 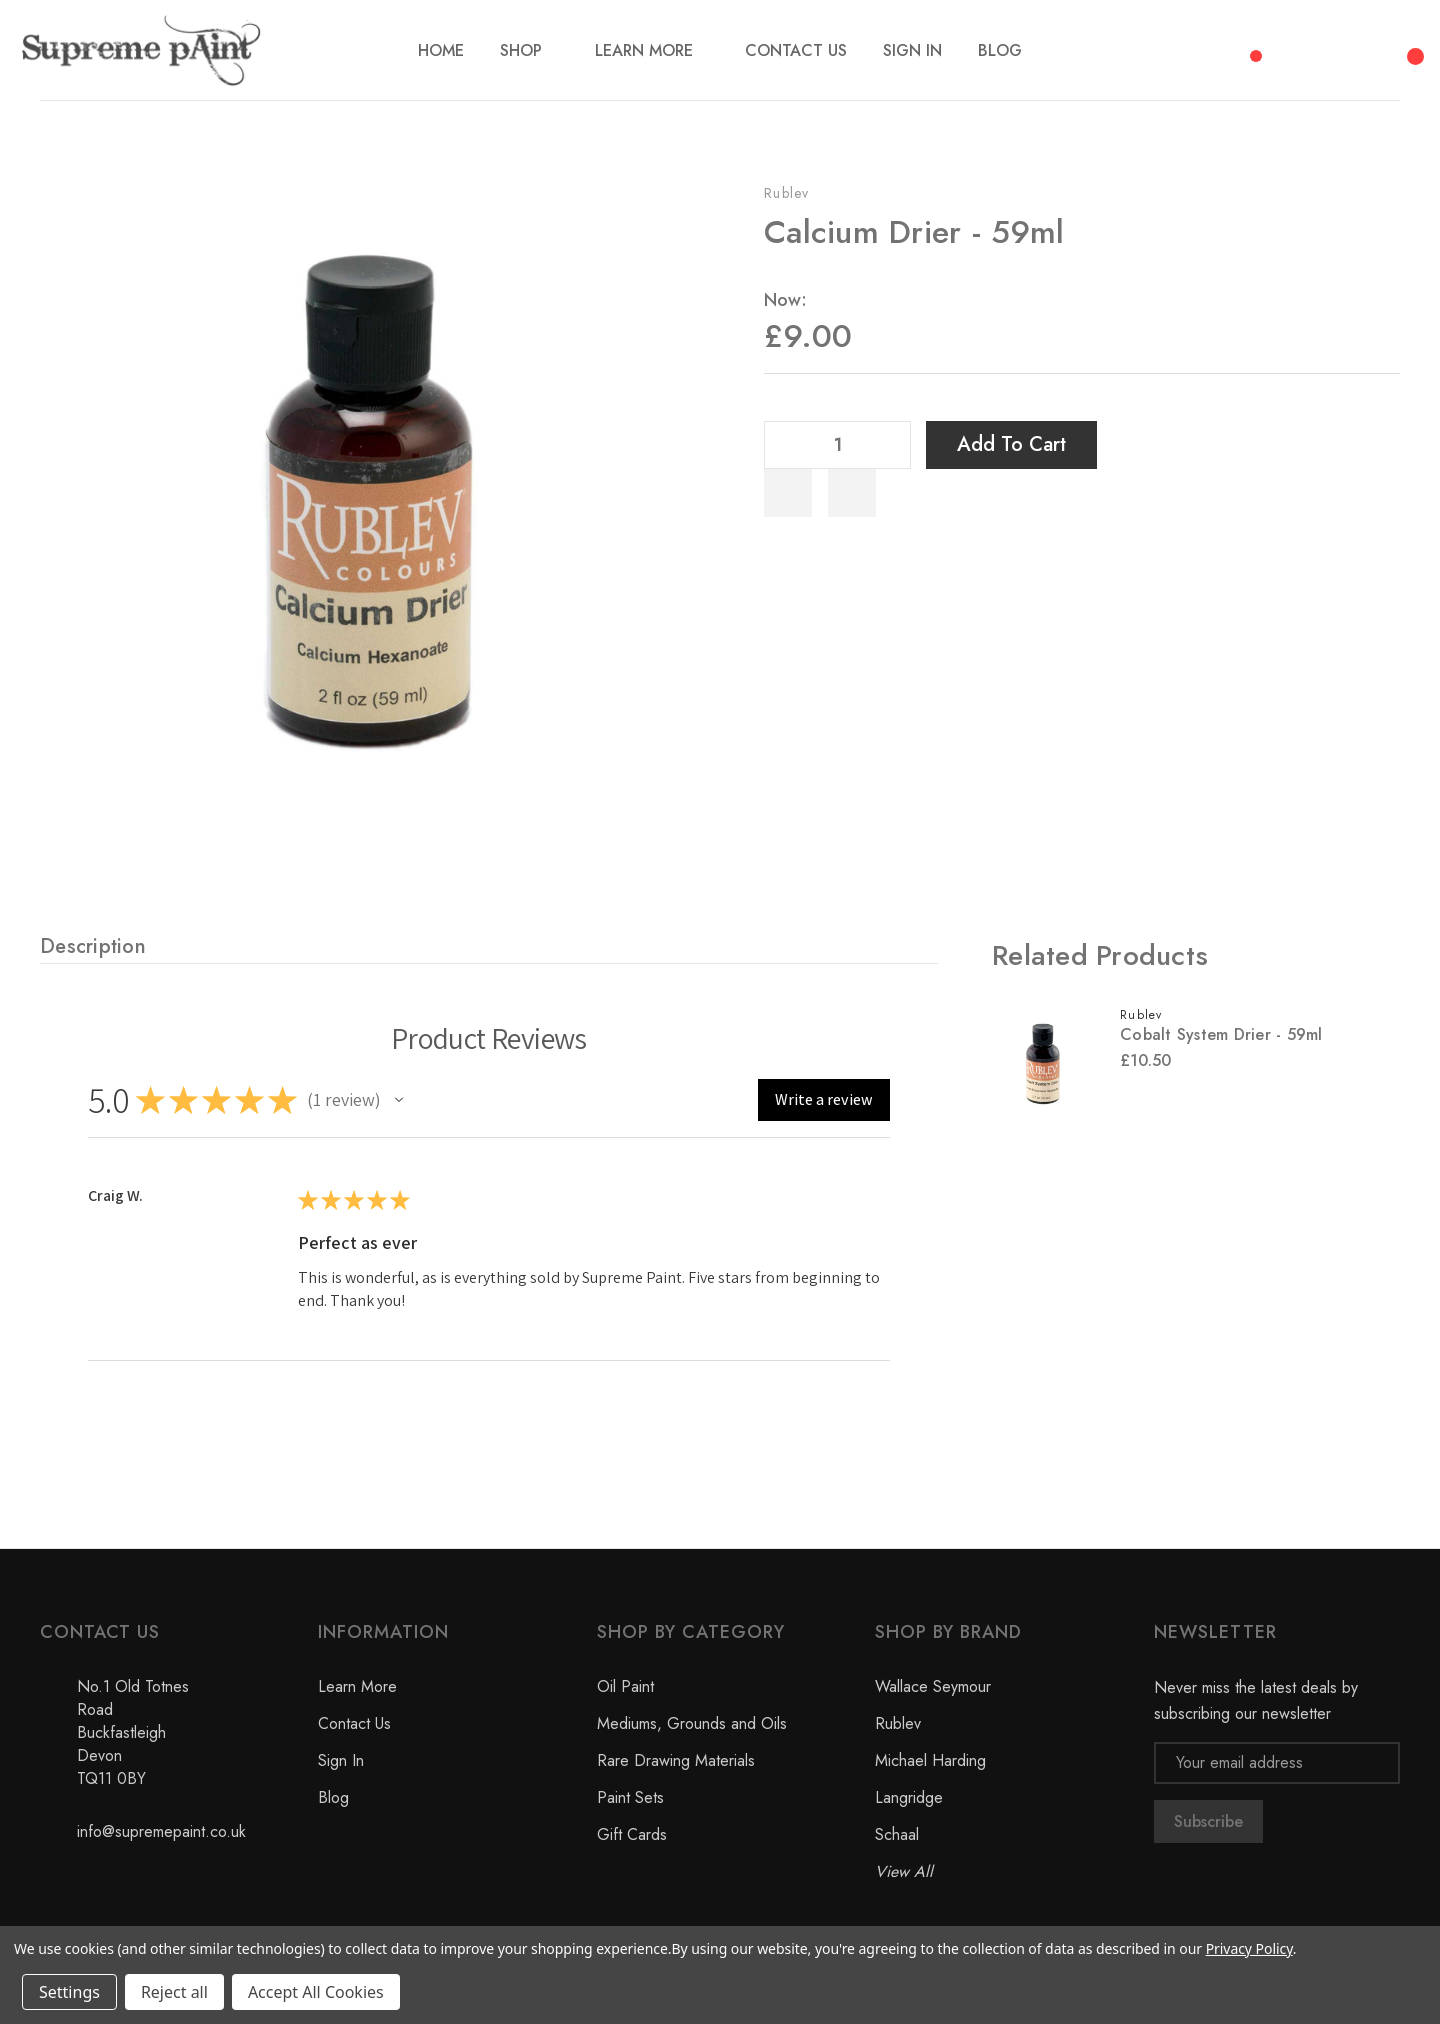 I want to click on Wallace Seymour, so click(x=933, y=1686).